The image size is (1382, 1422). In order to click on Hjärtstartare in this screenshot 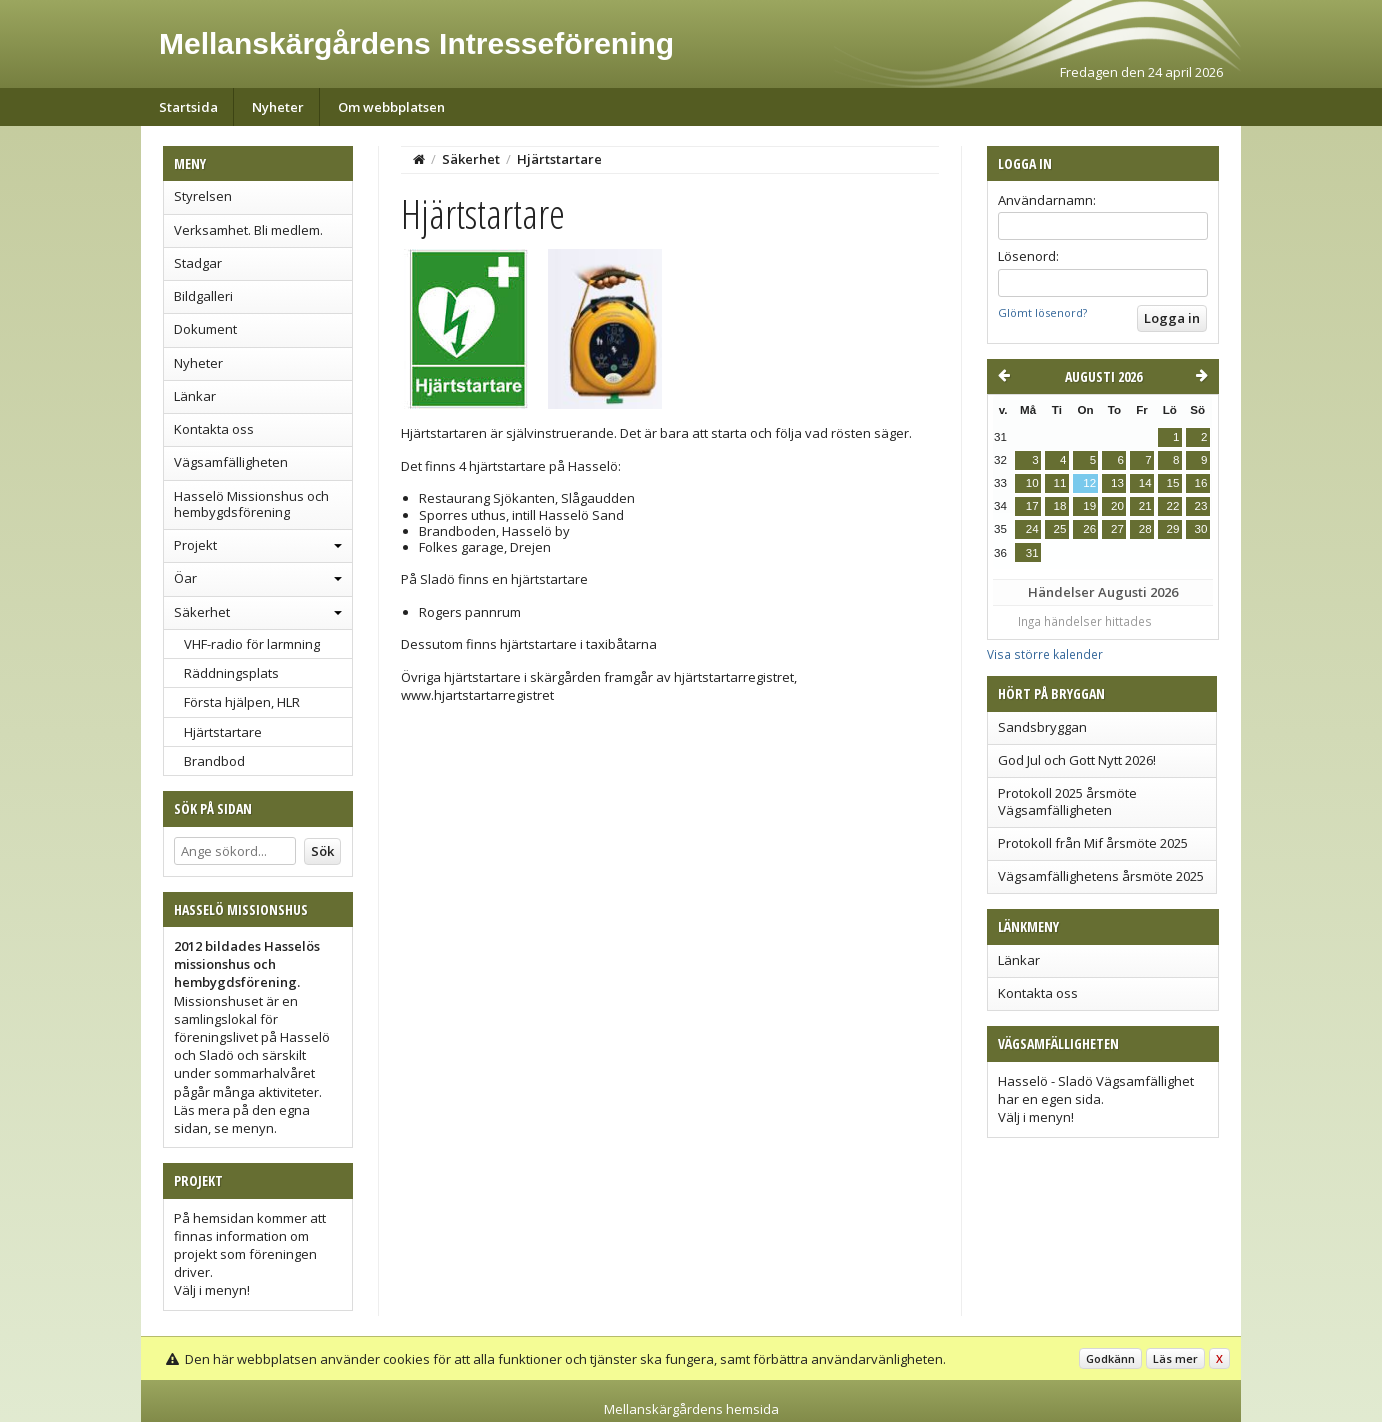, I will do `click(223, 732)`.